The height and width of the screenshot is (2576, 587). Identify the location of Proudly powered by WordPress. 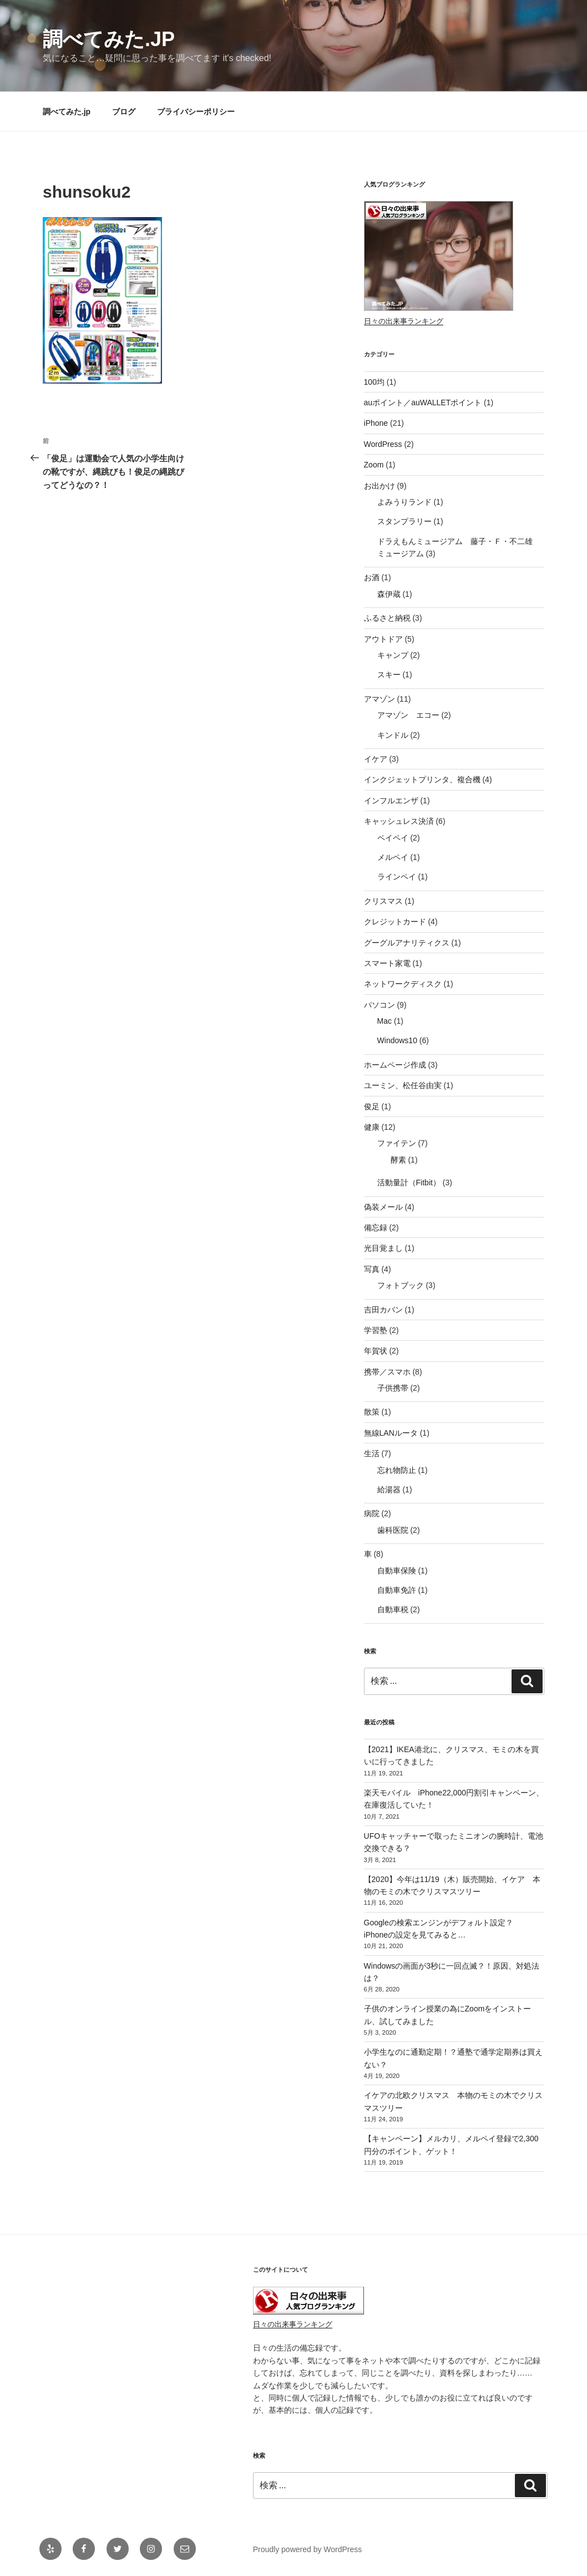
(307, 2549).